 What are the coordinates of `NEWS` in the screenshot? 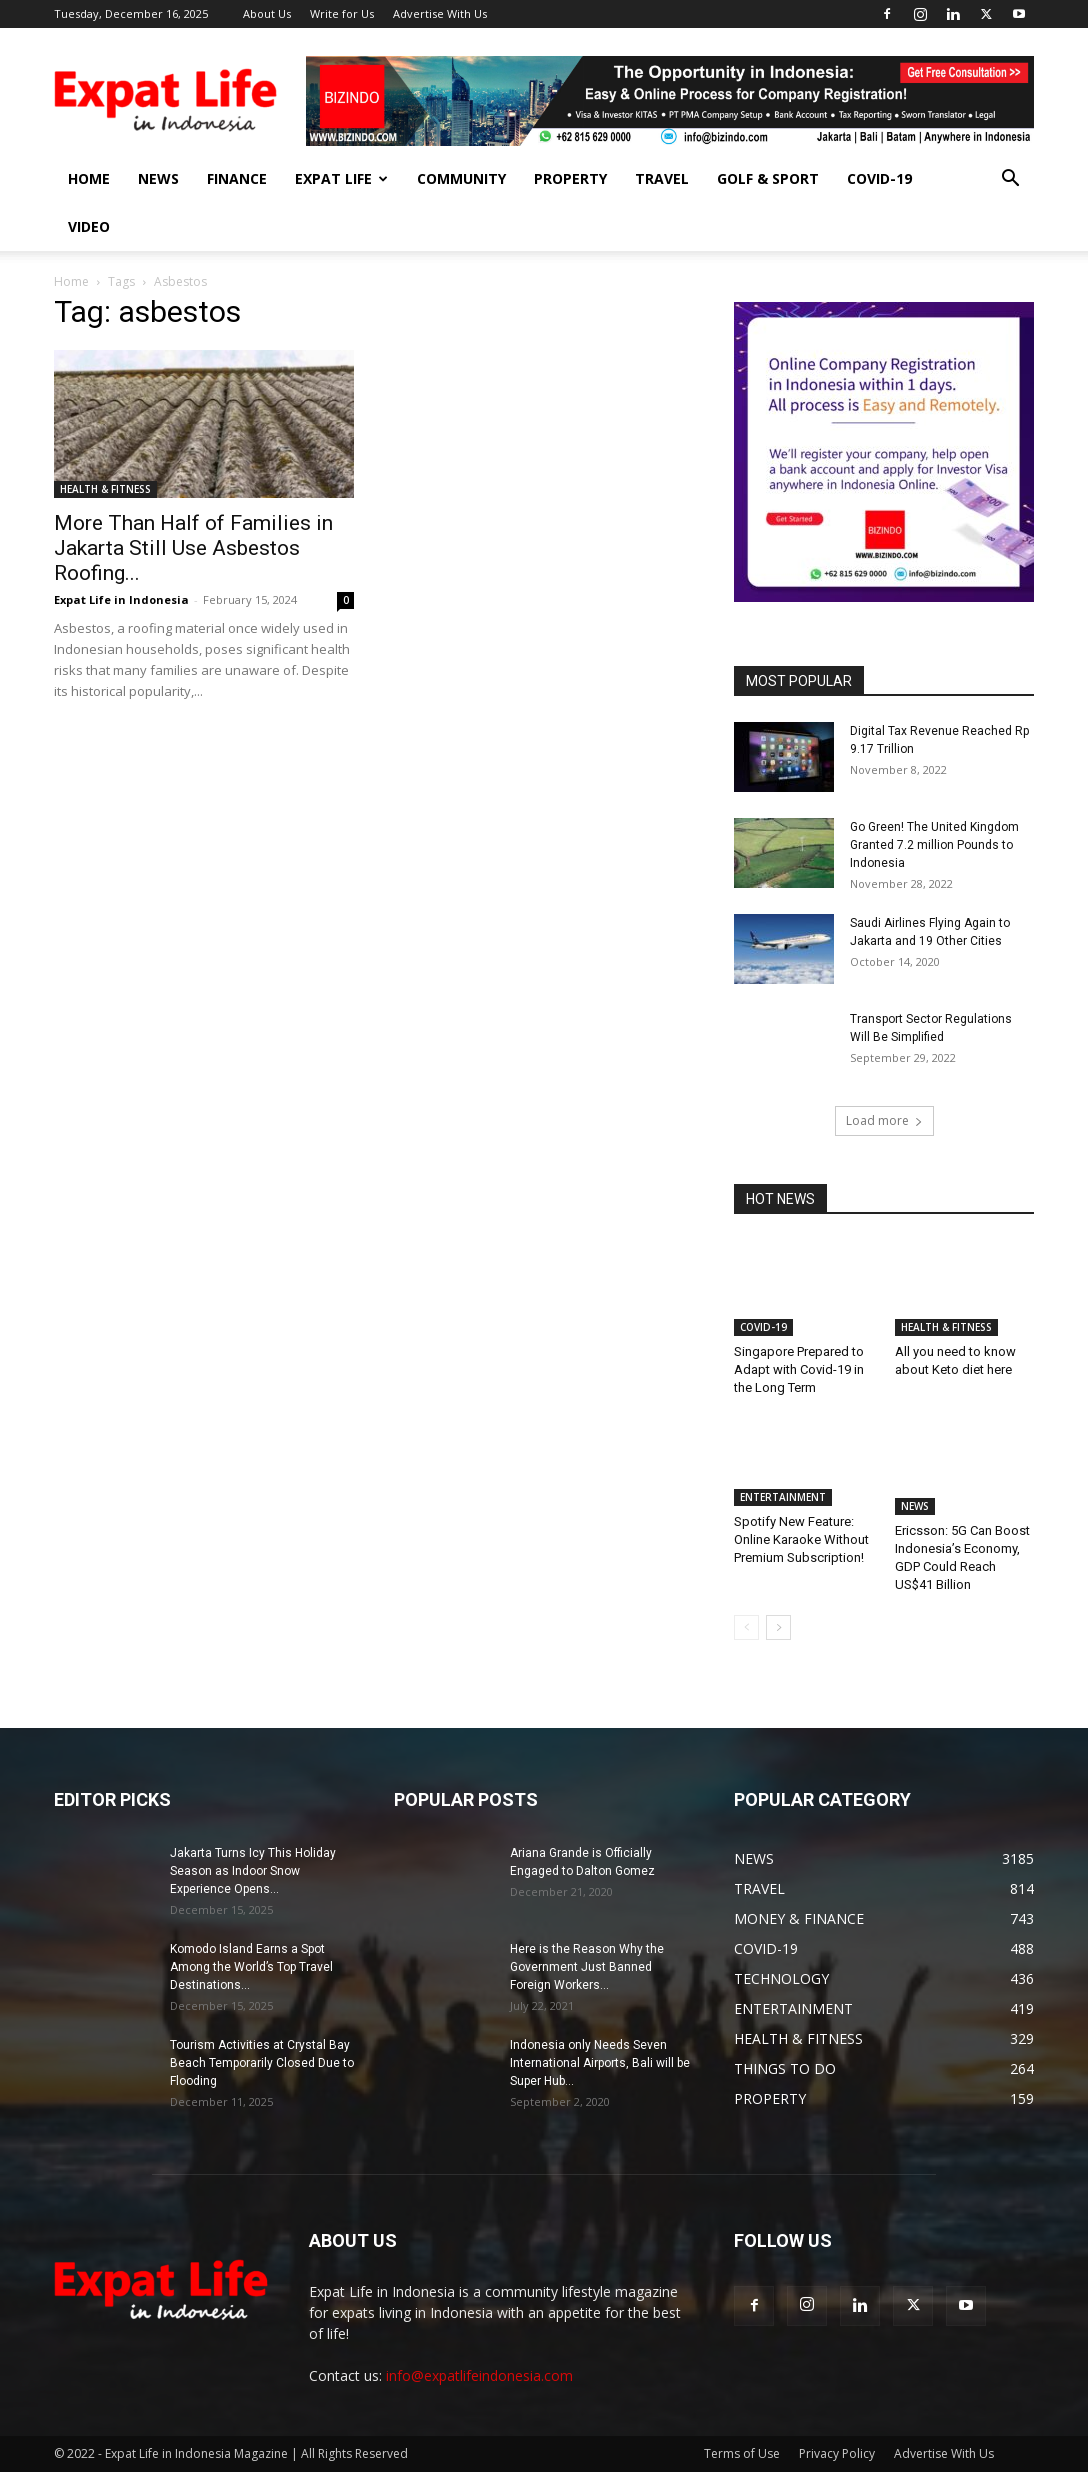 It's located at (158, 178).